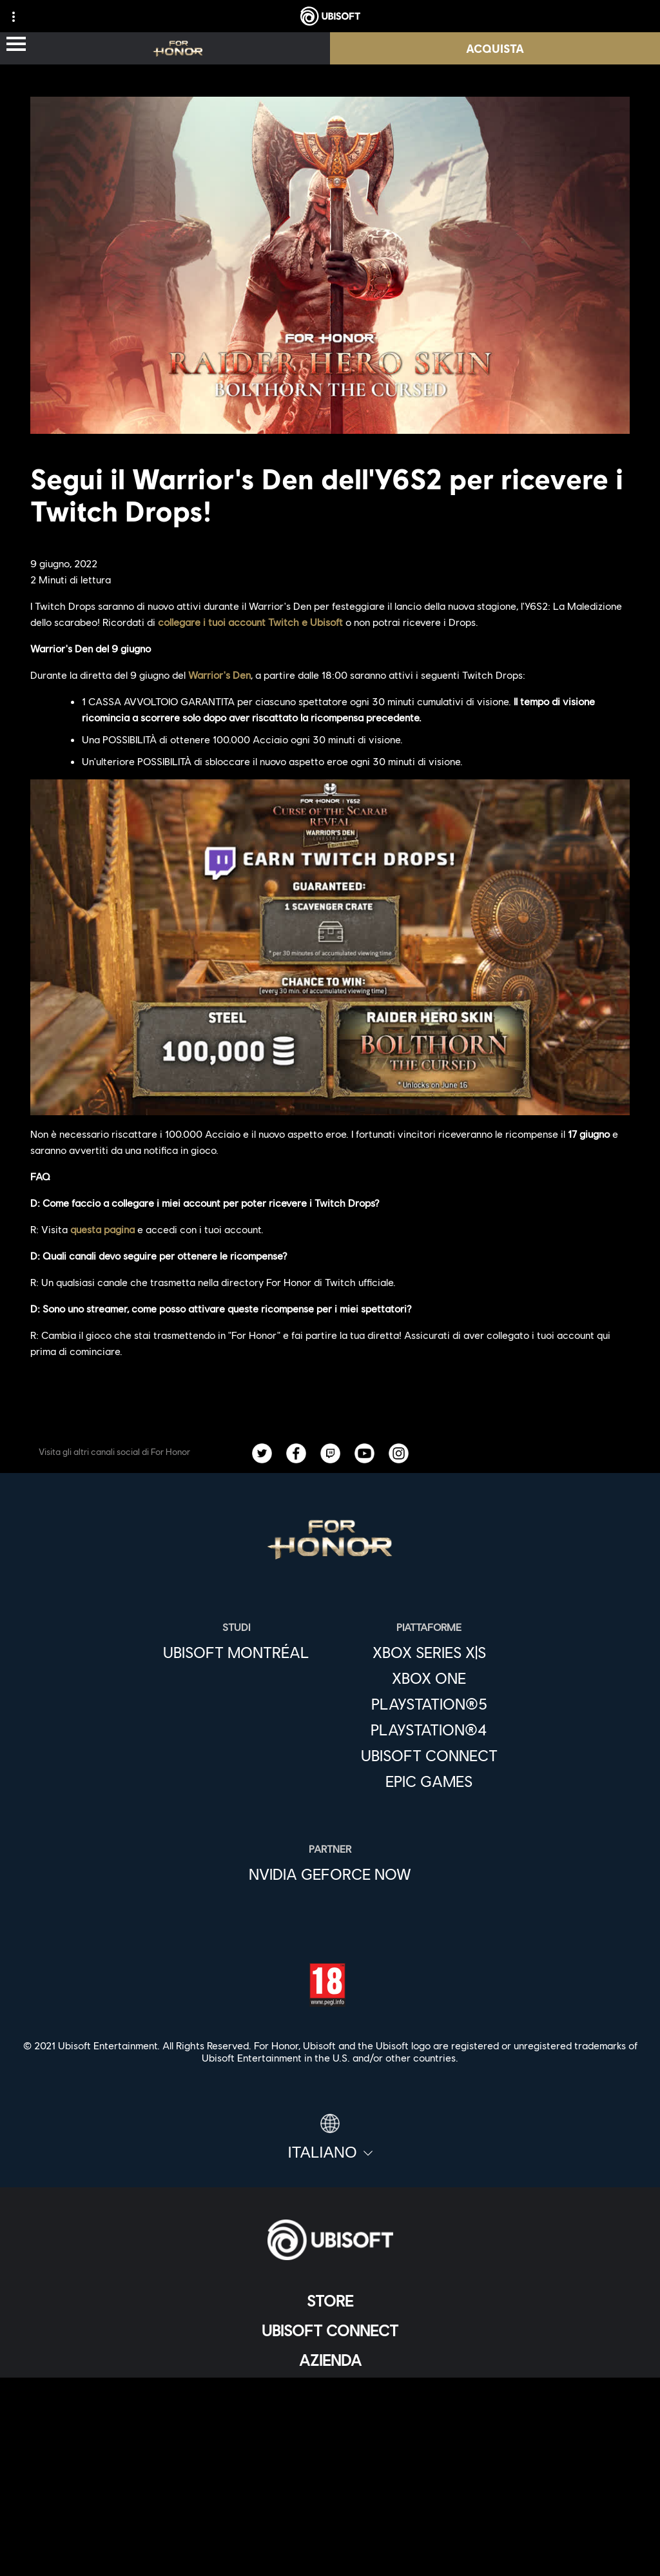 The width and height of the screenshot is (660, 2576). What do you see at coordinates (330, 1874) in the screenshot?
I see `[Nvidia GeForce Now]` at bounding box center [330, 1874].